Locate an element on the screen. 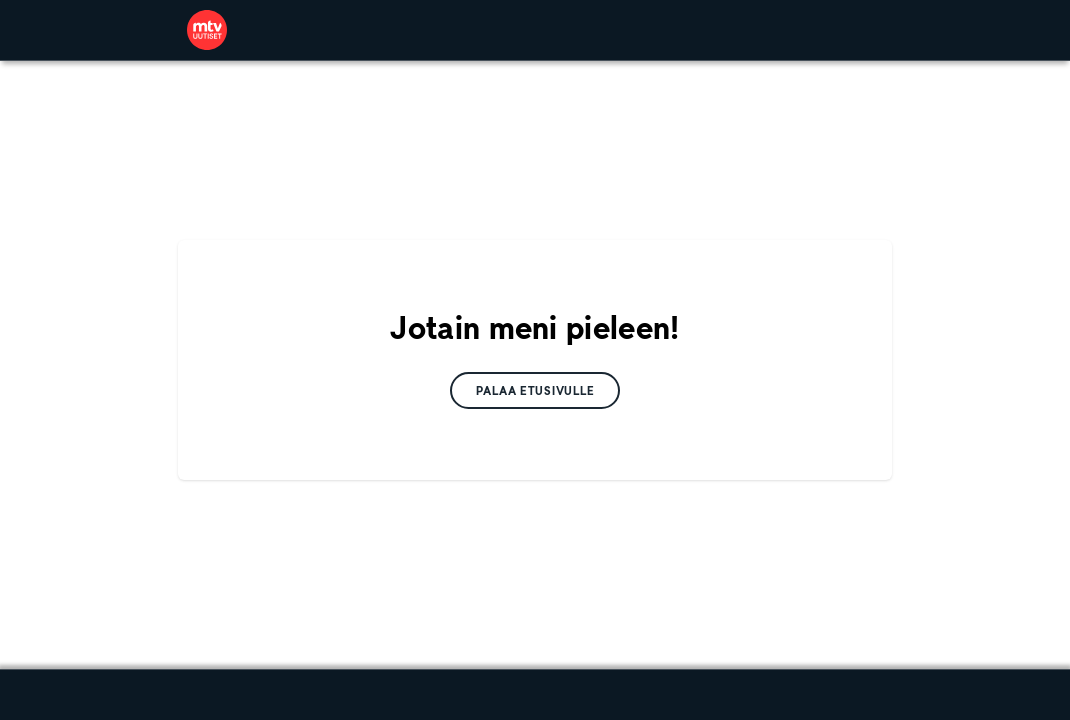 The image size is (1070, 720). [link] is located at coordinates (207, 30).